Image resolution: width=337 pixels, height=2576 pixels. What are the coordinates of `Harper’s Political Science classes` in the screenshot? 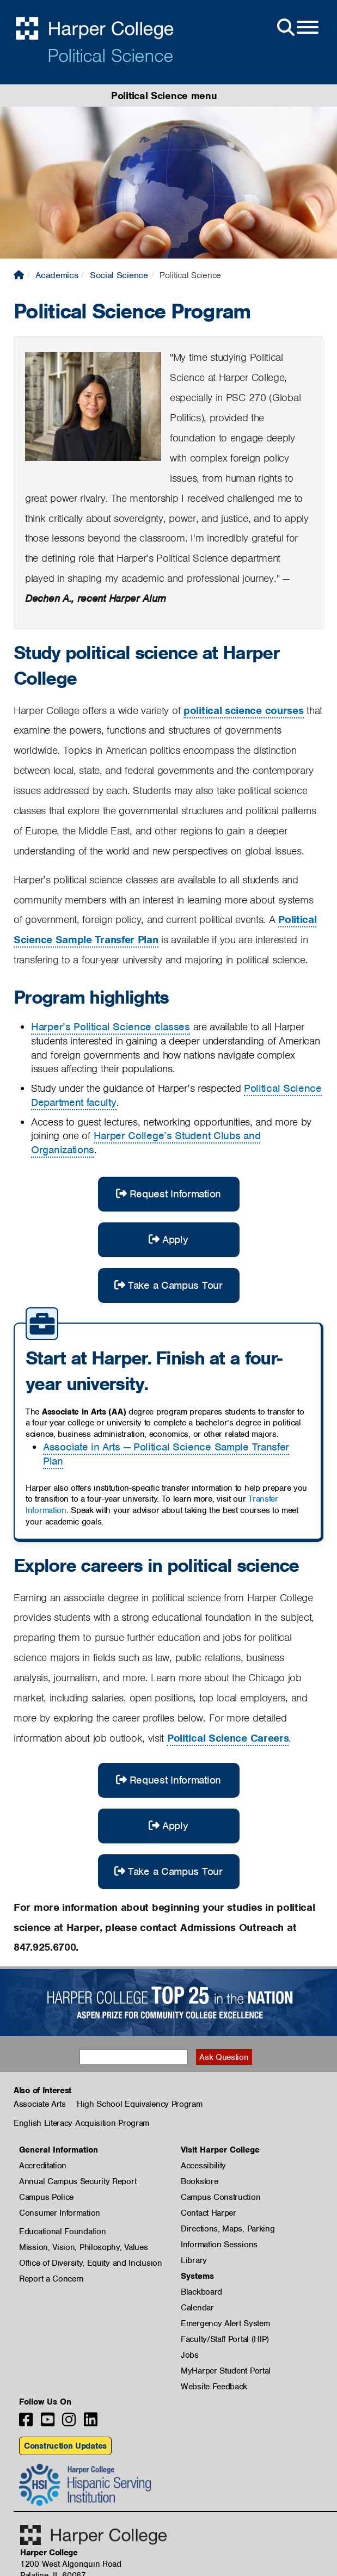 It's located at (110, 1027).